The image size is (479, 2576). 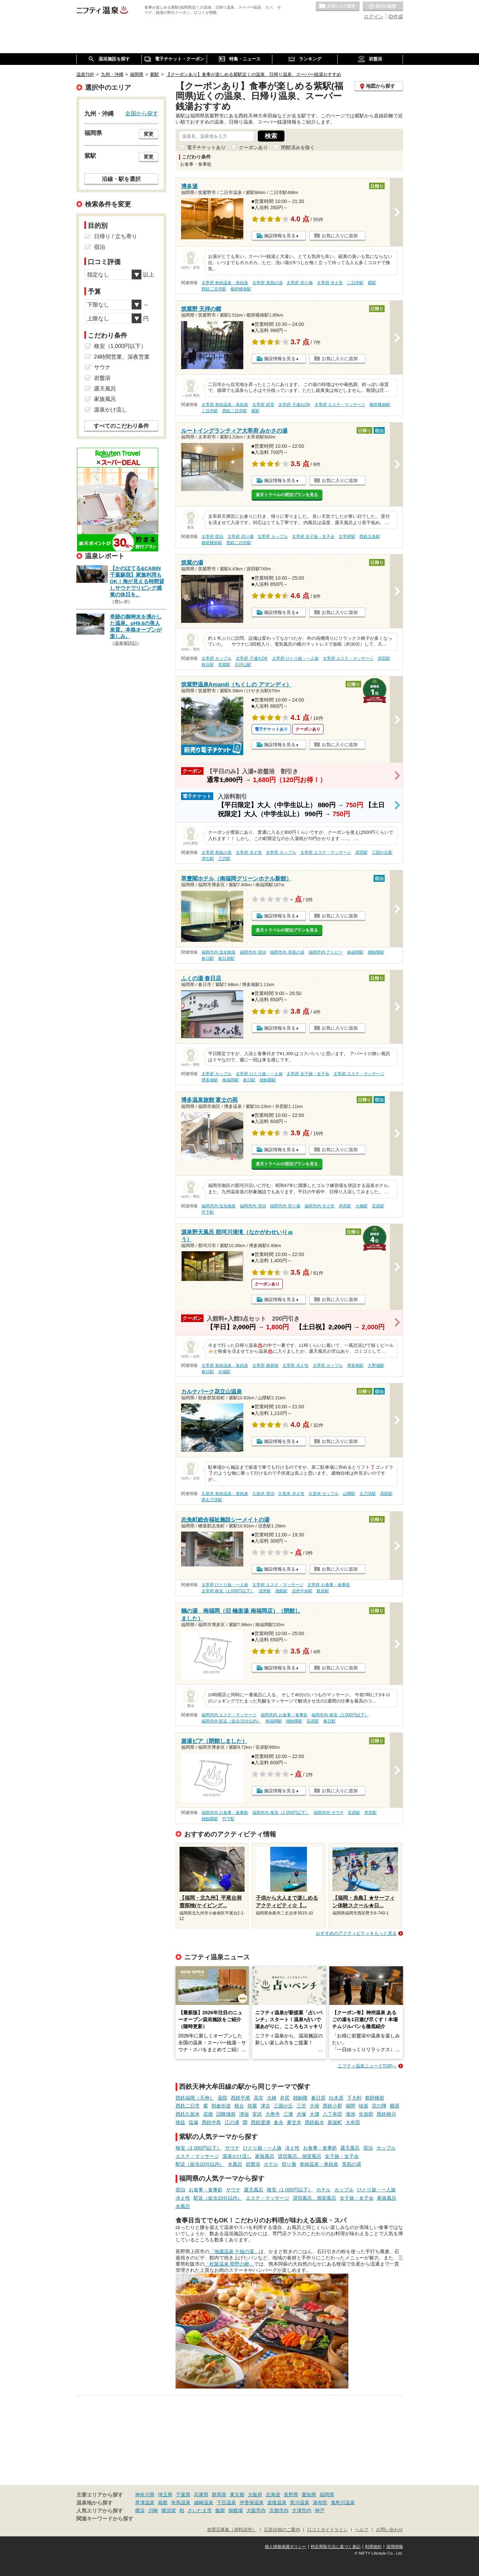 What do you see at coordinates (314, 2106) in the screenshot?
I see `大保` at bounding box center [314, 2106].